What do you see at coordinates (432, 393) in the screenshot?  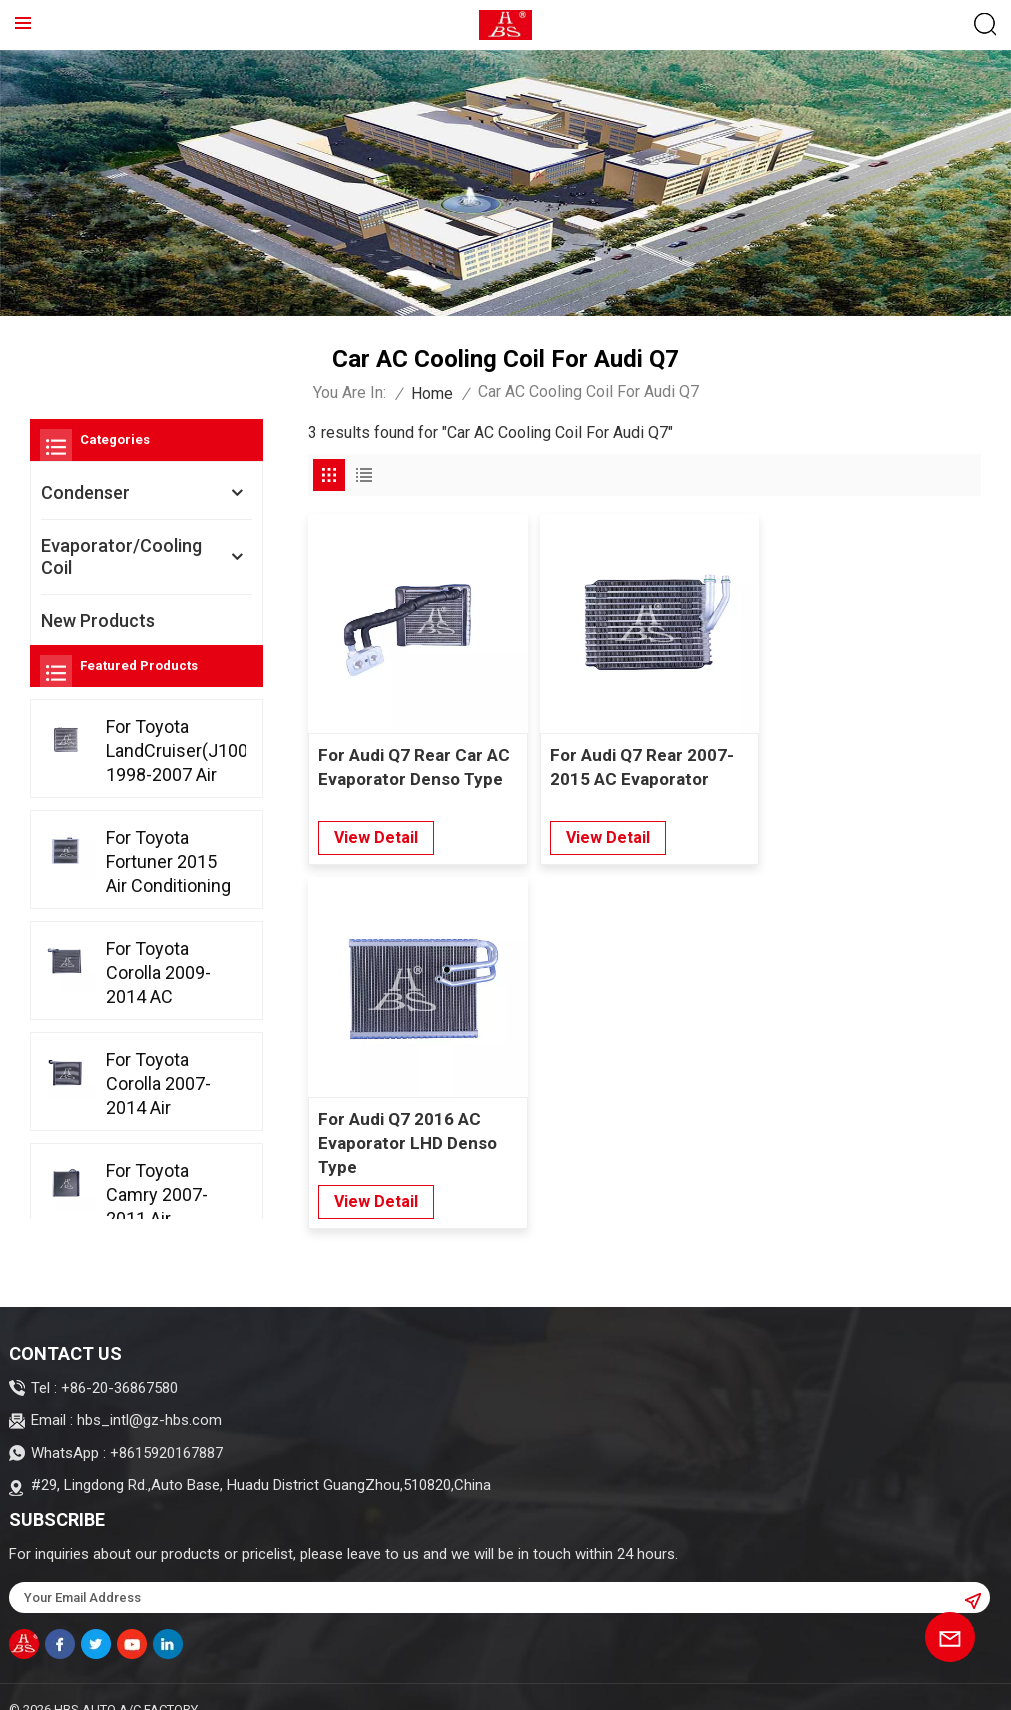 I see `Home` at bounding box center [432, 393].